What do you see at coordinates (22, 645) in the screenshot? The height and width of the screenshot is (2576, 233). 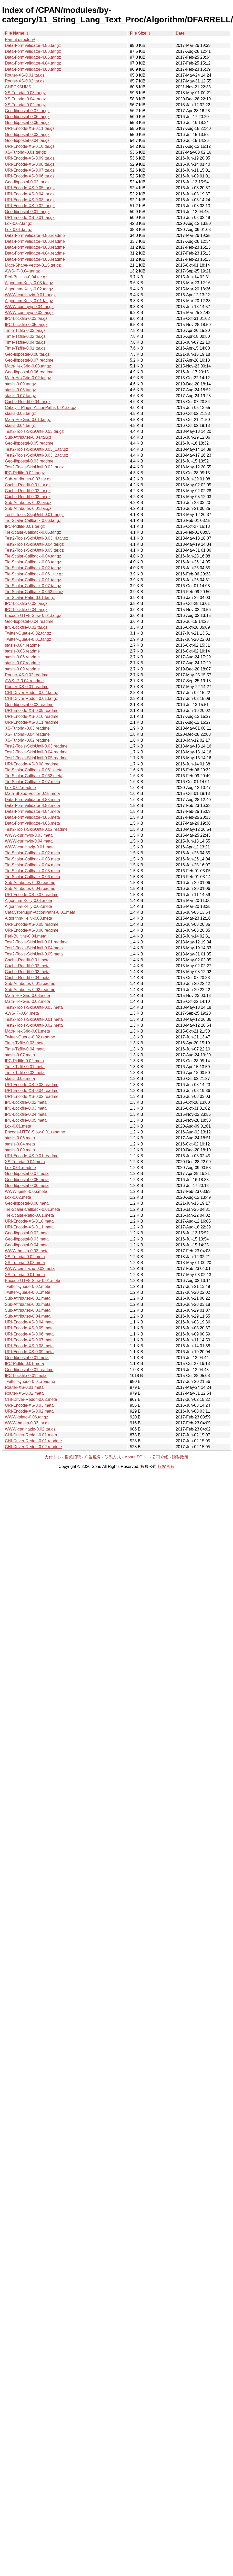 I see `stasis-0.04.readme` at bounding box center [22, 645].